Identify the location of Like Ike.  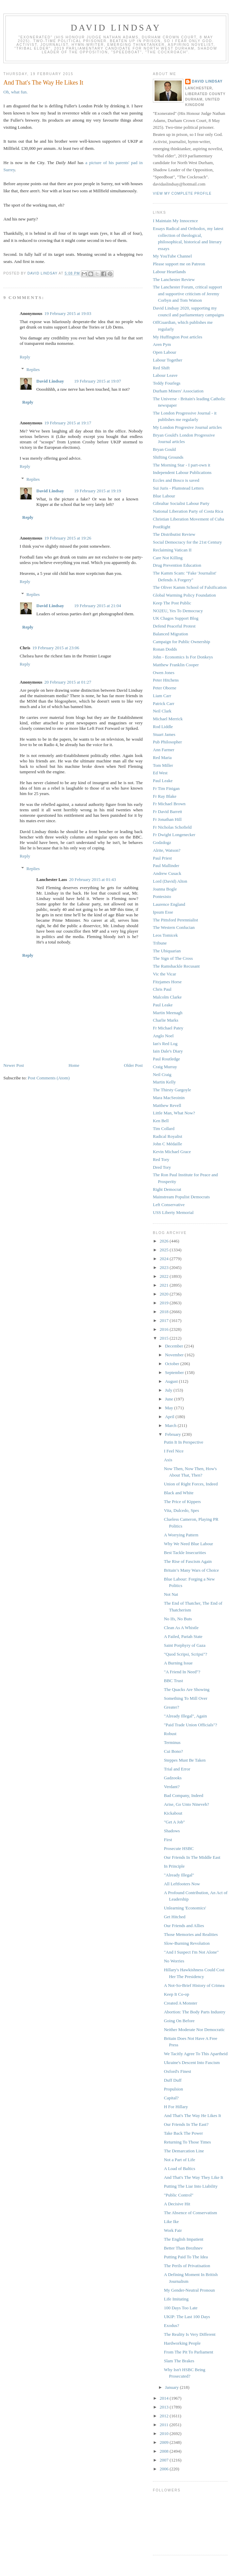
(171, 2221).